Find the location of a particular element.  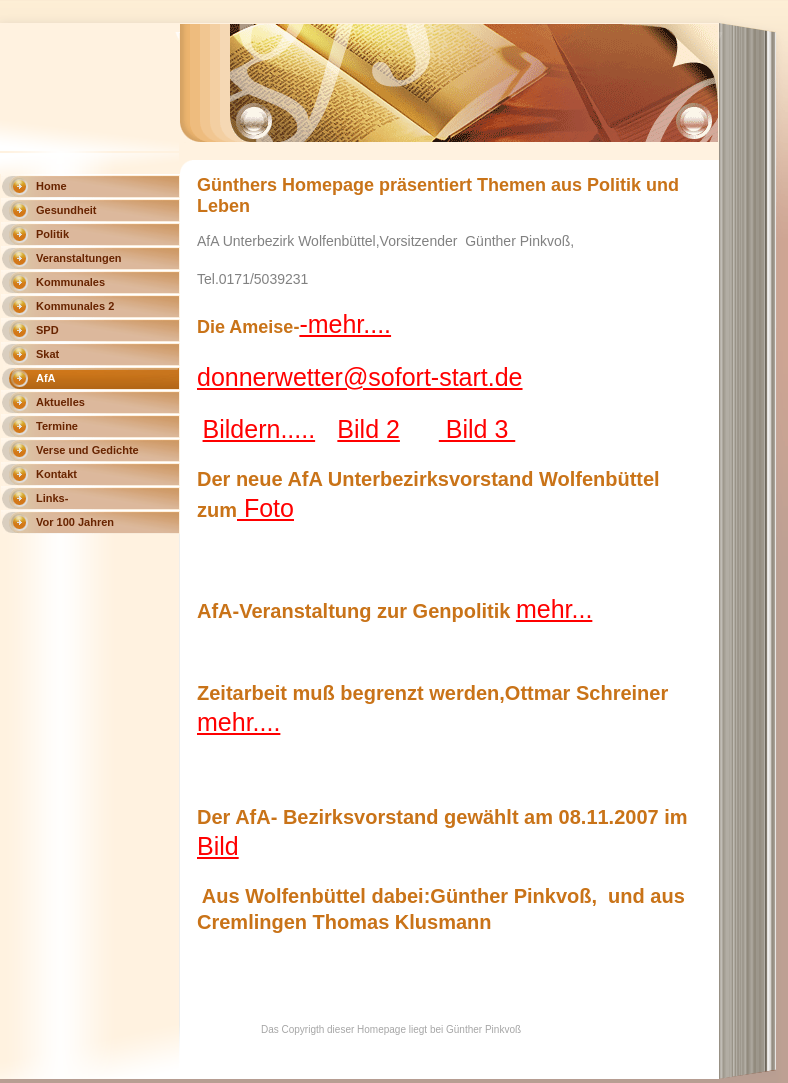

Bild 3 is located at coordinates (477, 429).